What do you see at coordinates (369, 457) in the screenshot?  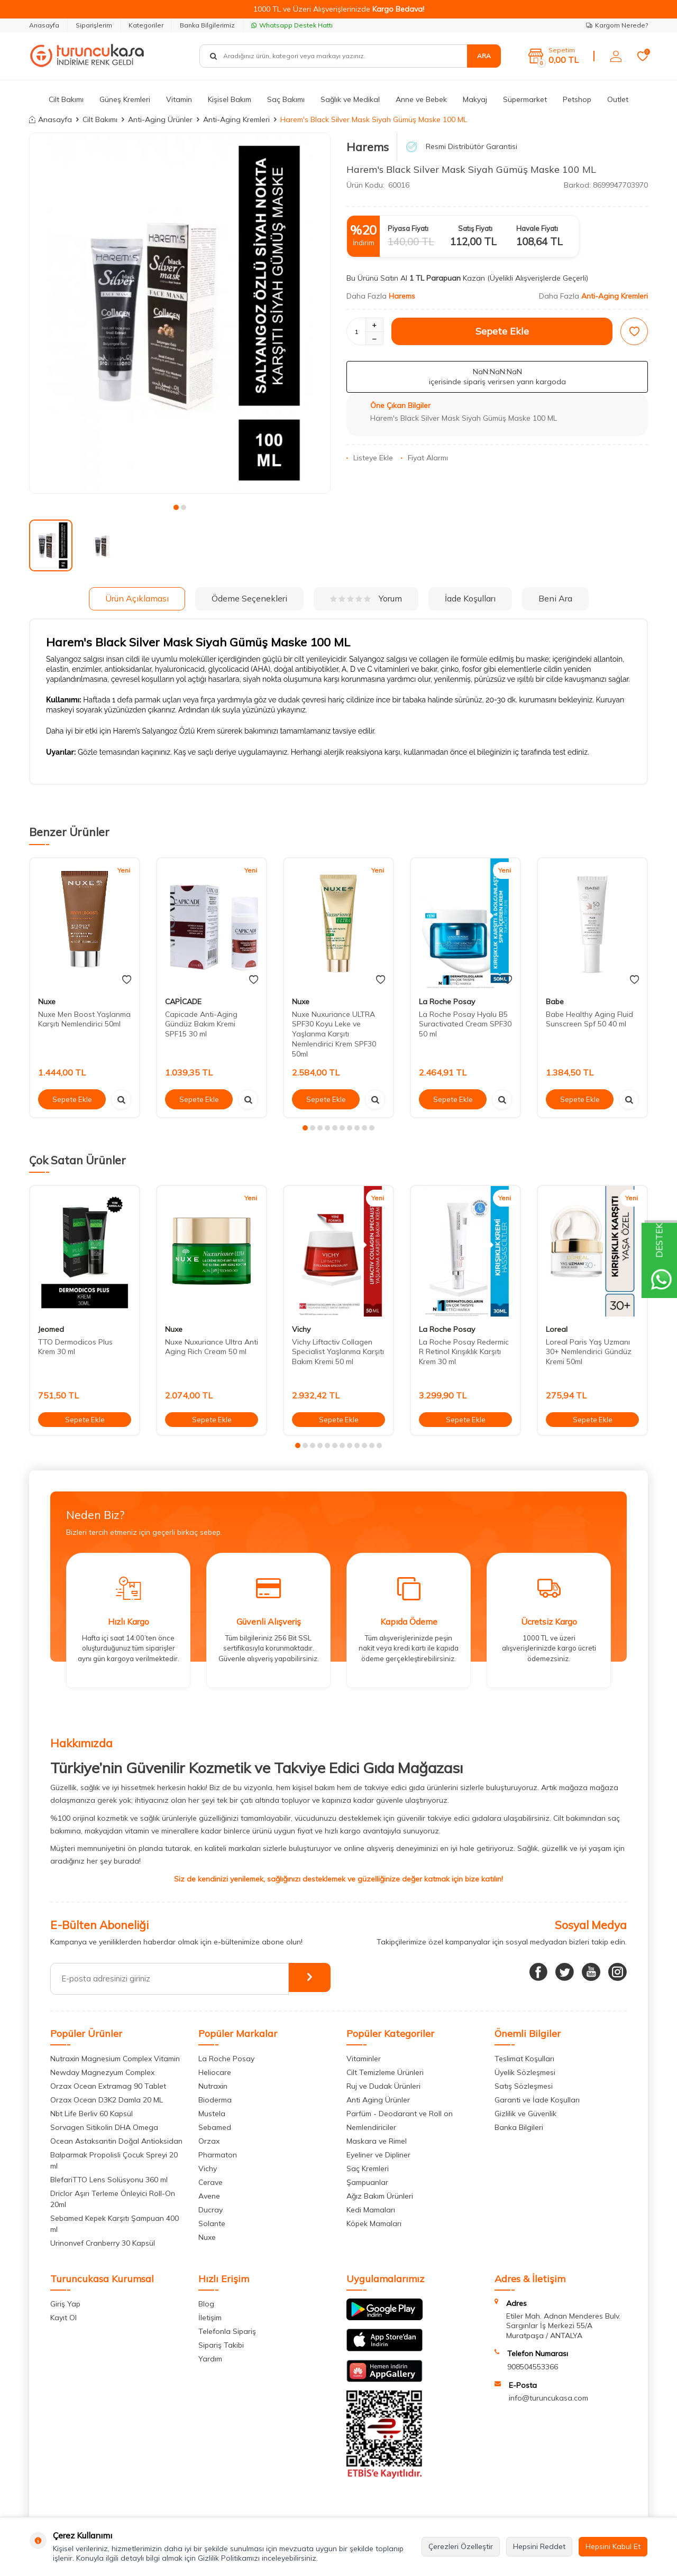 I see `Listeye Ekle` at bounding box center [369, 457].